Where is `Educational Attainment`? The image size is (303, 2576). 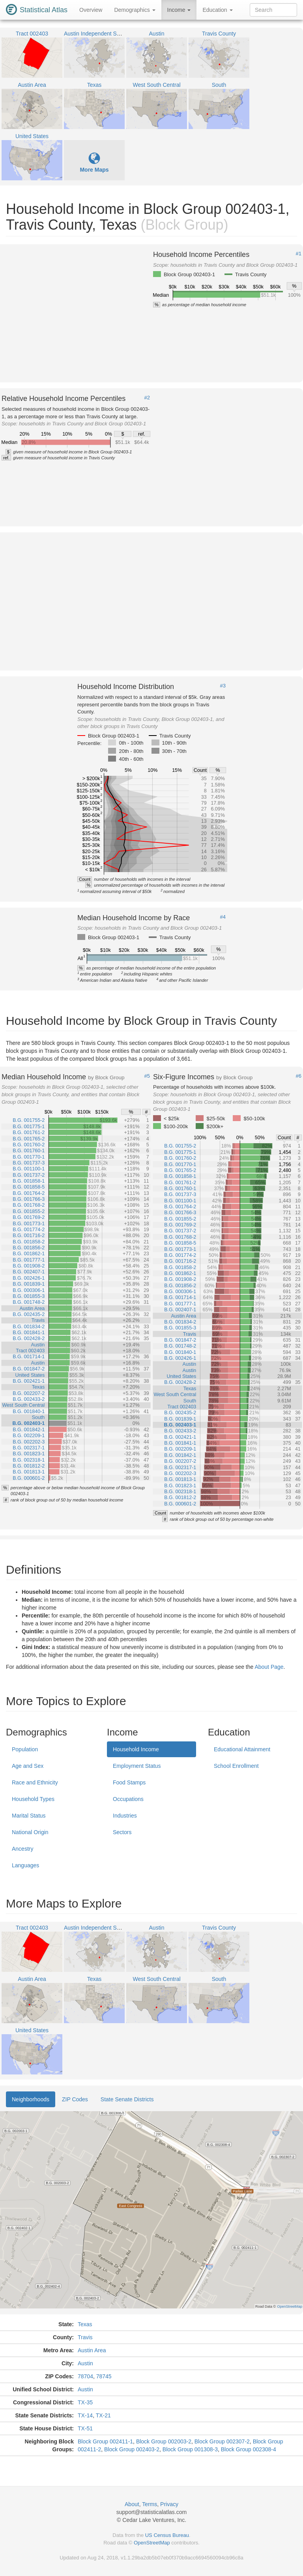 Educational Attainment is located at coordinates (242, 1749).